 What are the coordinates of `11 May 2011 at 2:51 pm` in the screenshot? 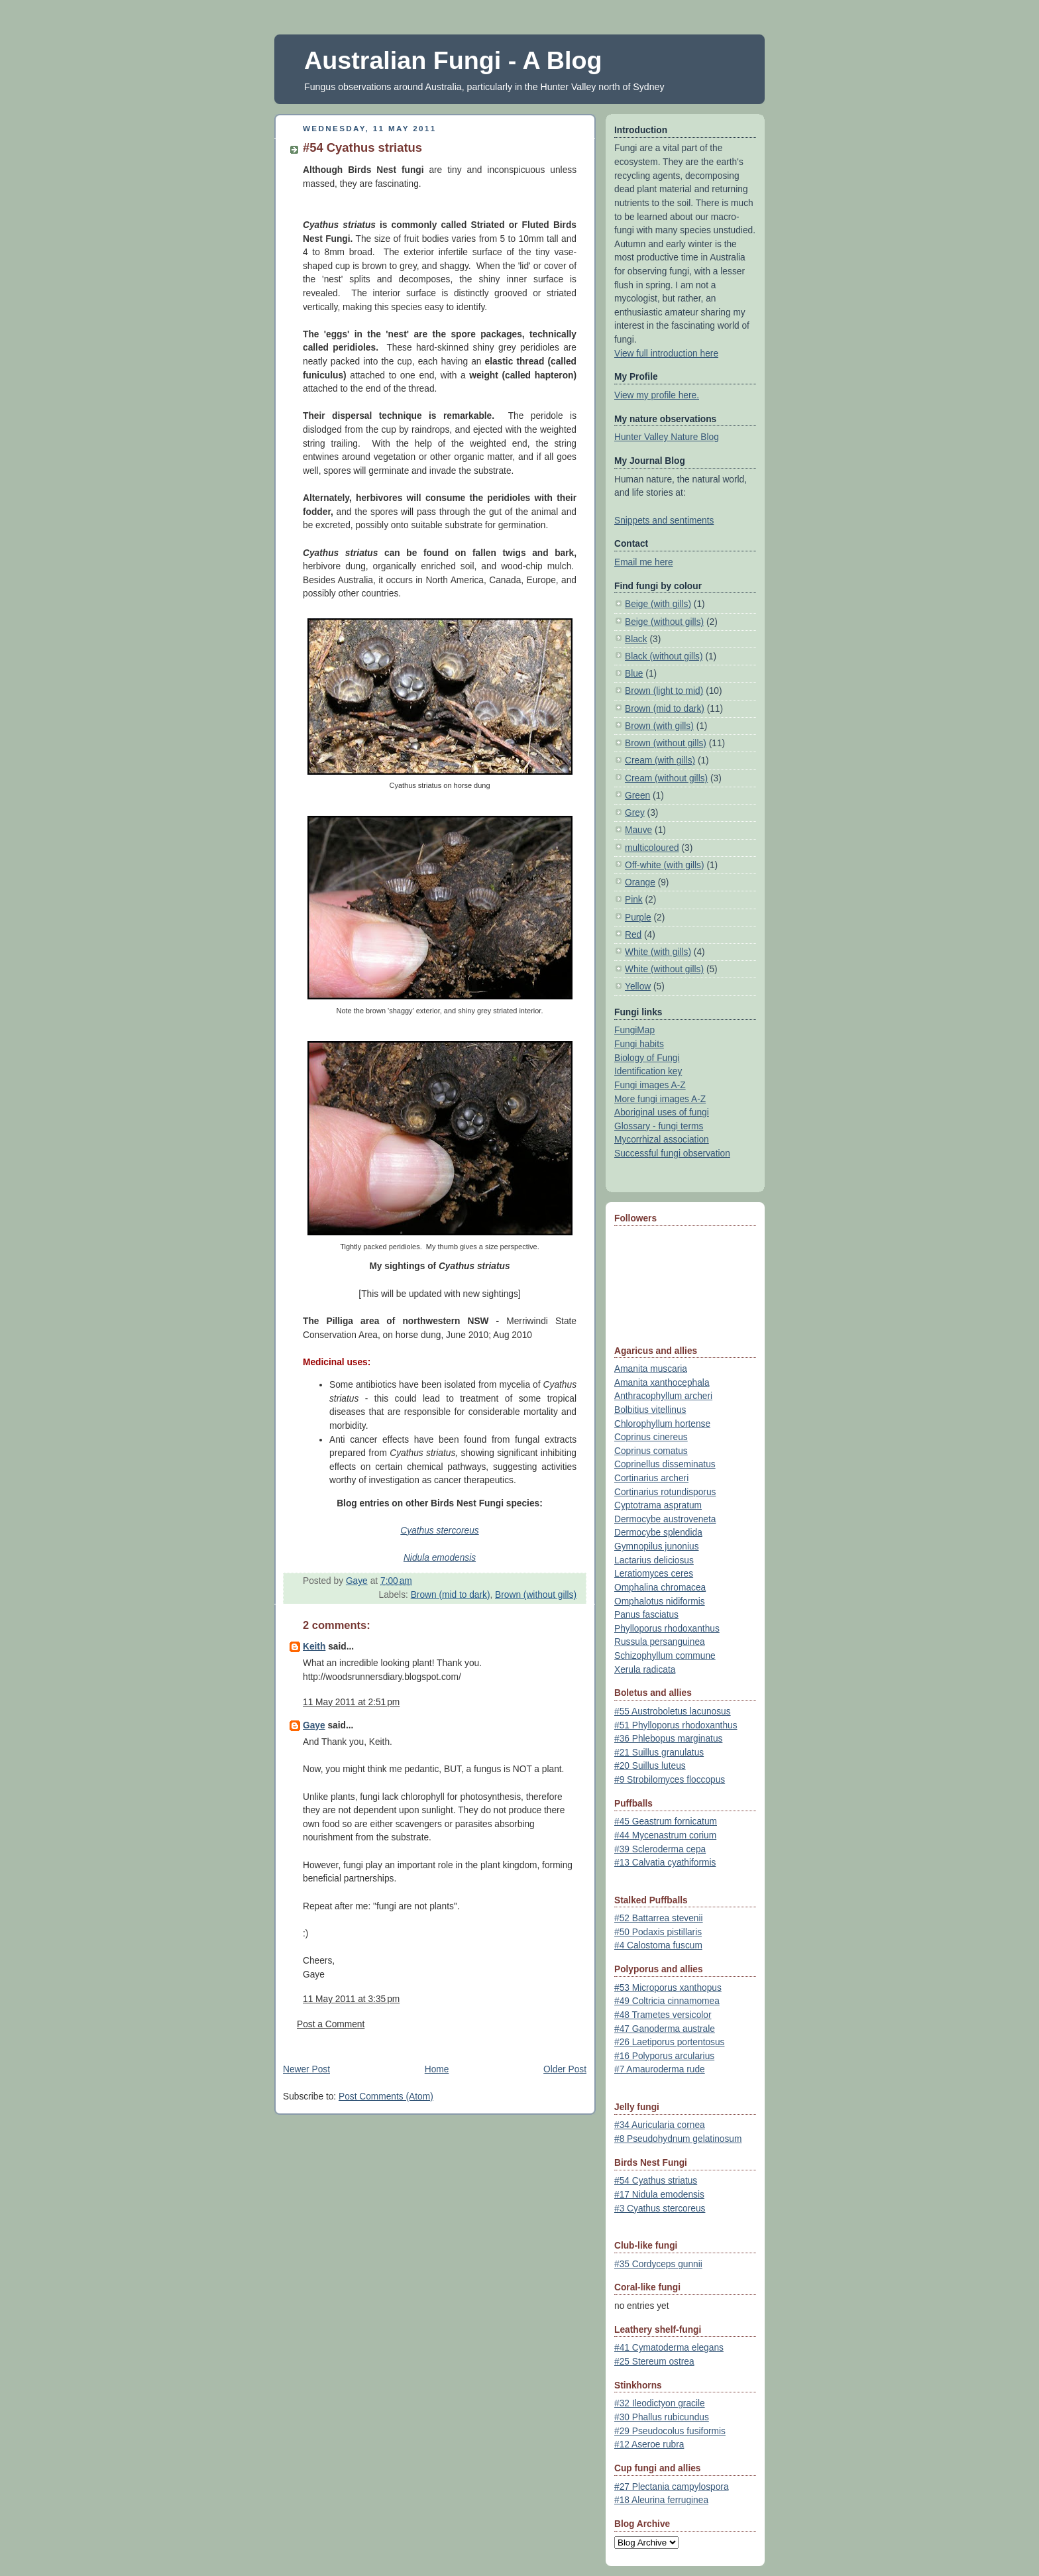 It's located at (351, 1702).